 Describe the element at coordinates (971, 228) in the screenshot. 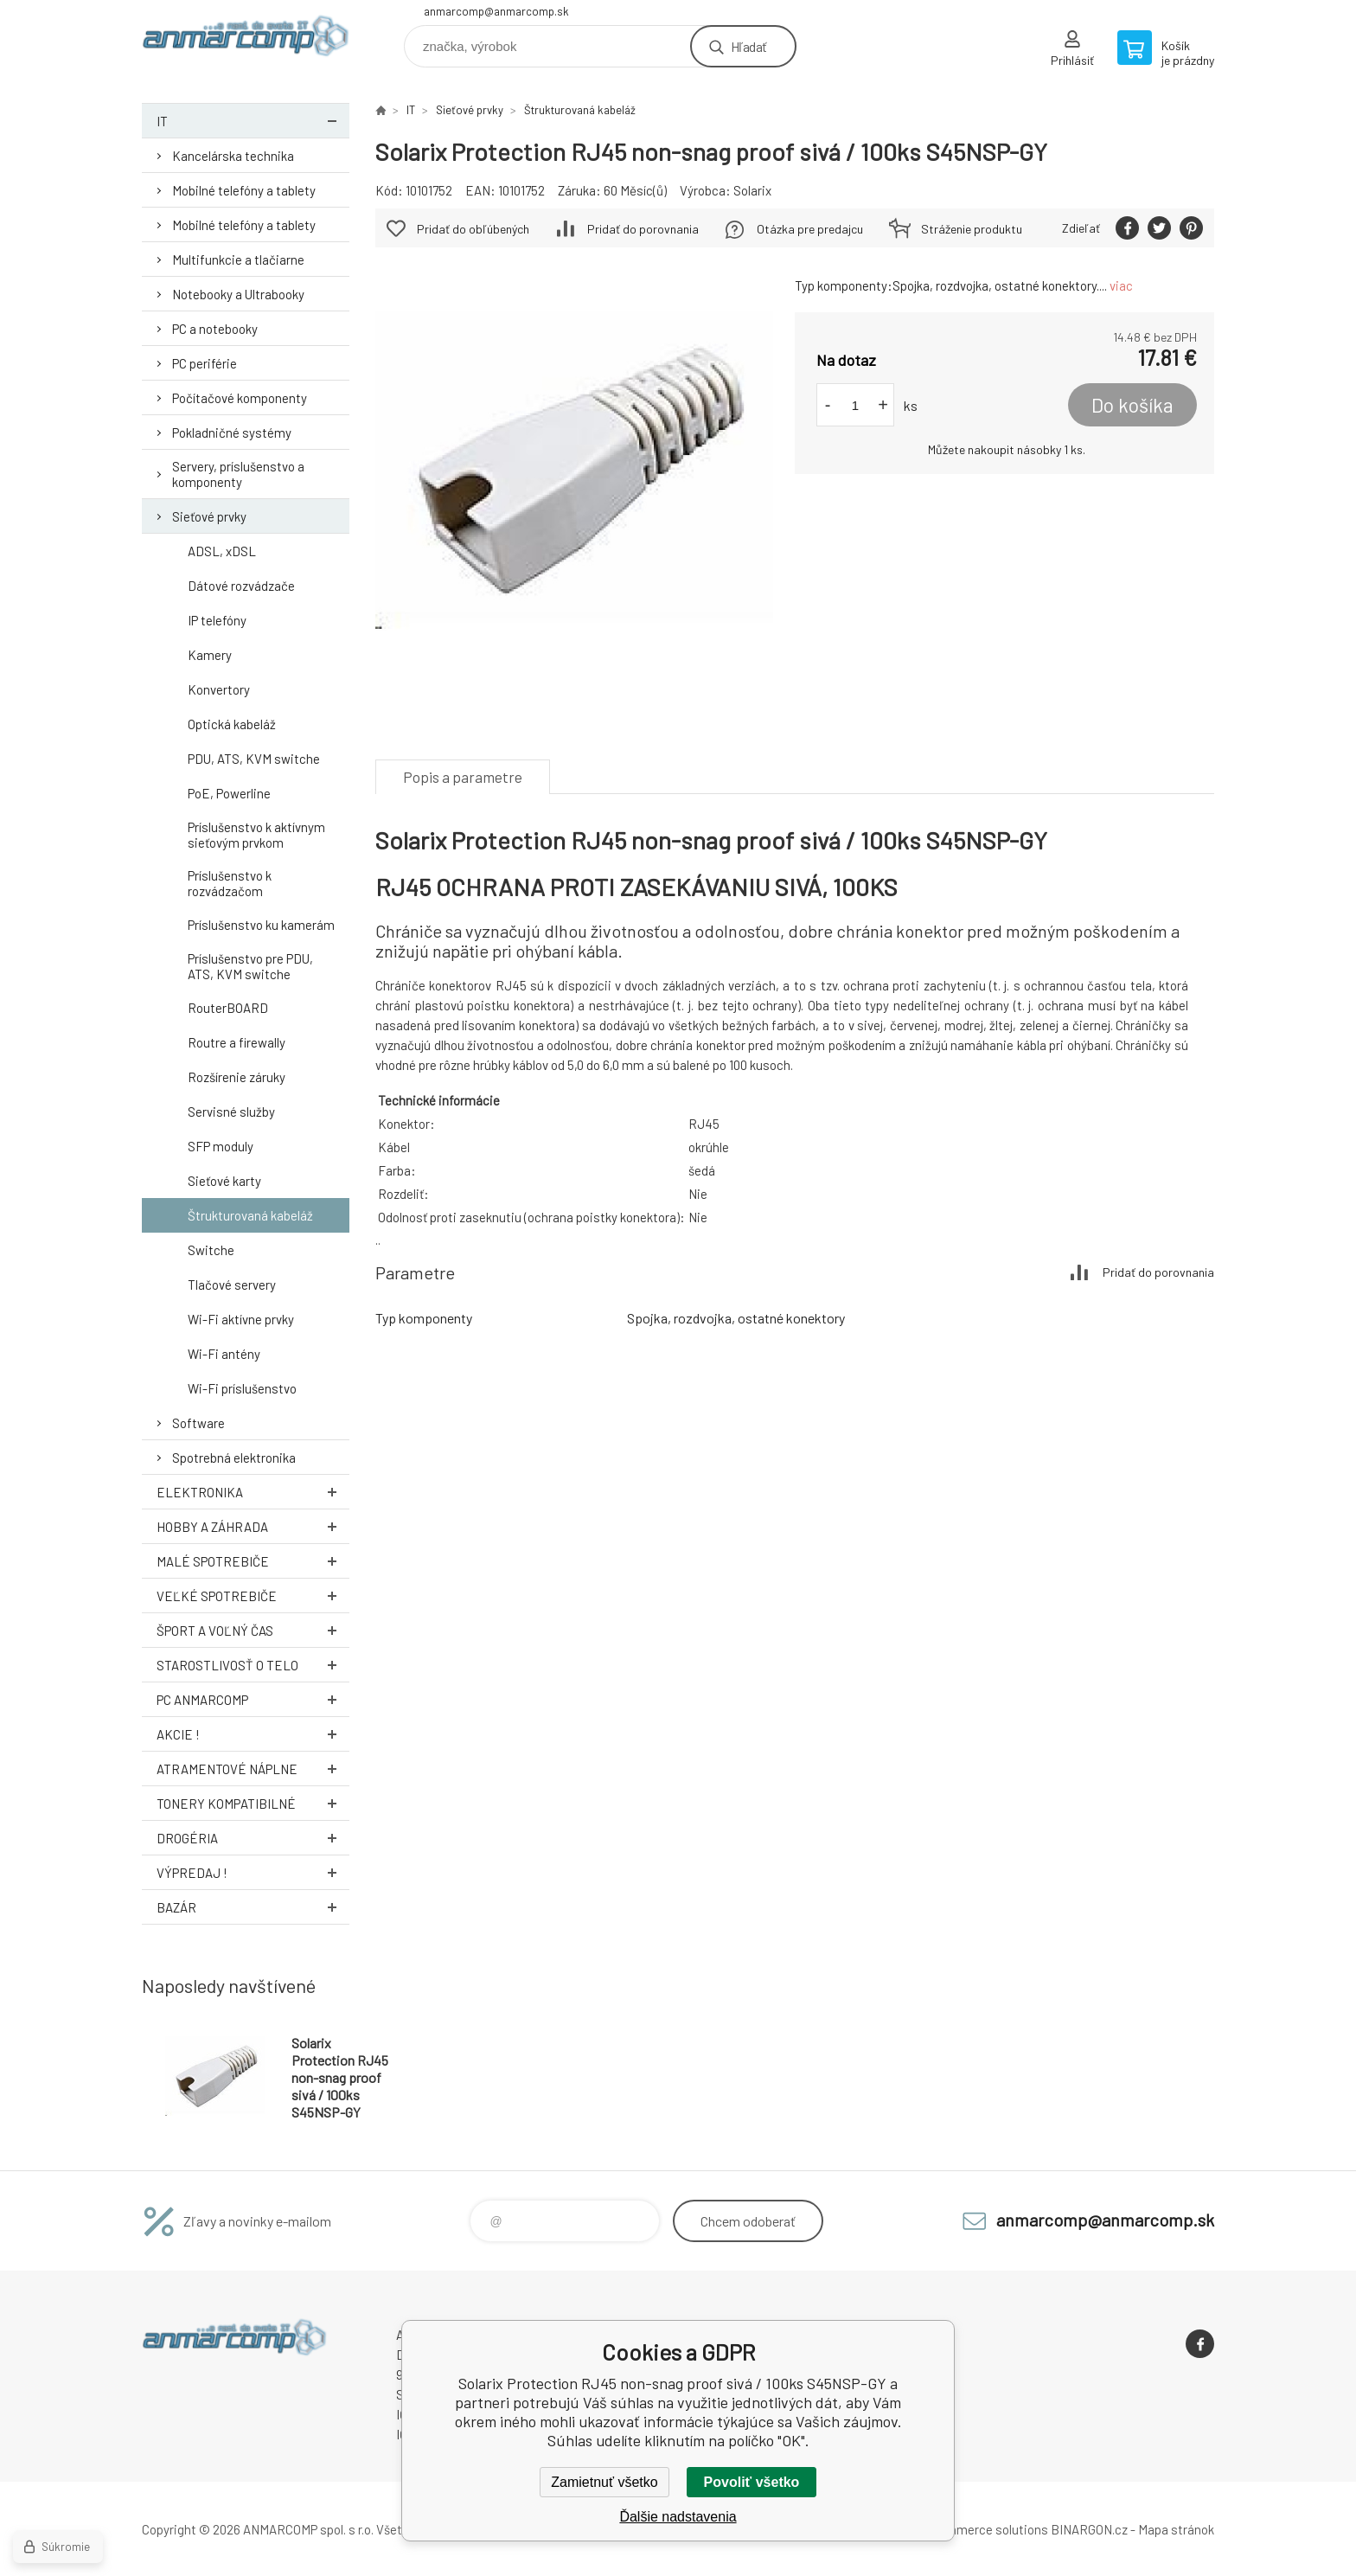

I see `Stráženie produktu` at that location.